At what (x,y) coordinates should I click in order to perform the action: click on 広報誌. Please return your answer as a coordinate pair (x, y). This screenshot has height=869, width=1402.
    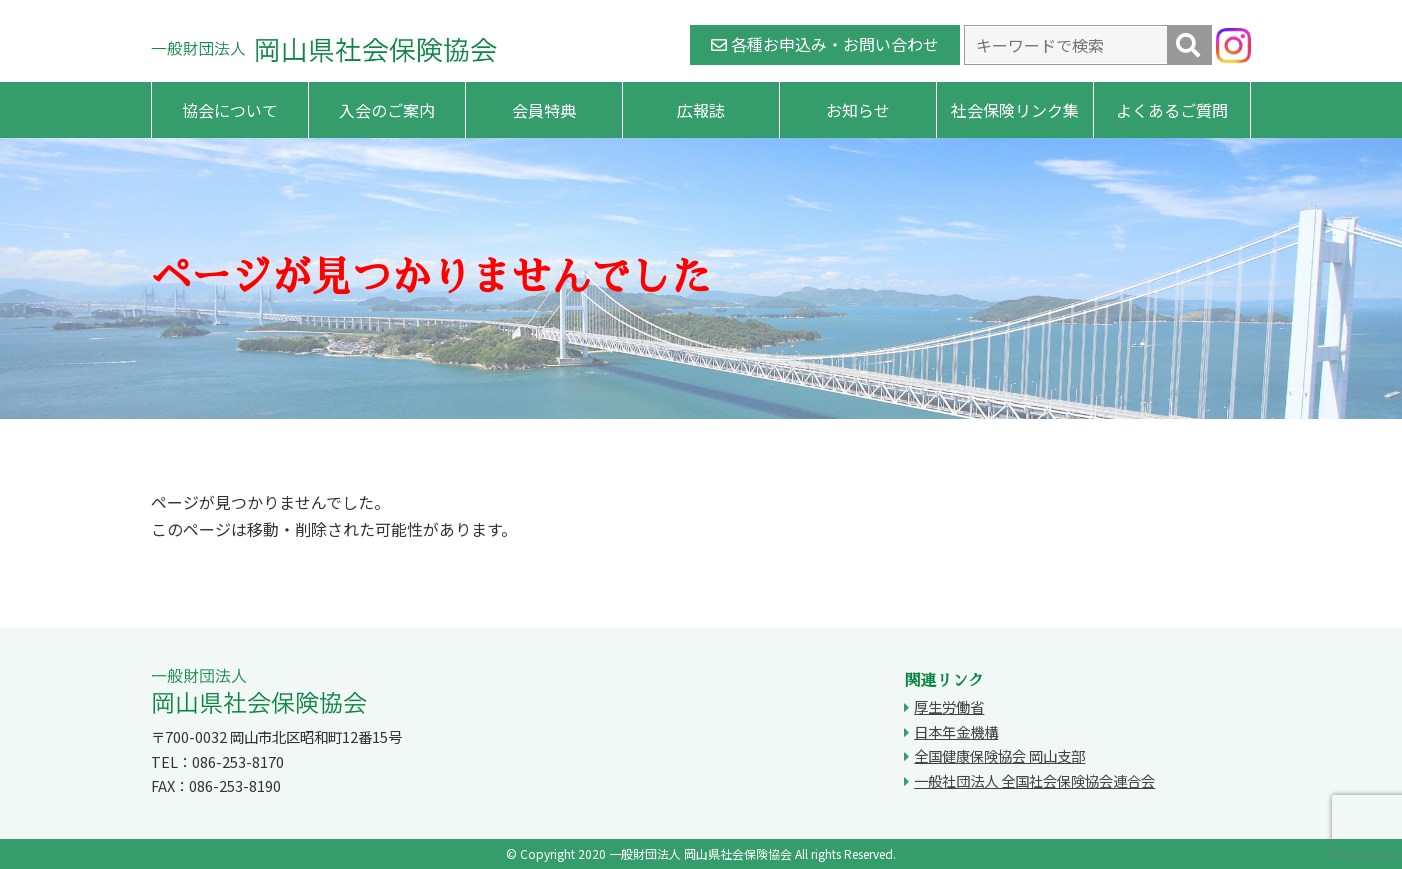
    Looking at the image, I should click on (701, 110).